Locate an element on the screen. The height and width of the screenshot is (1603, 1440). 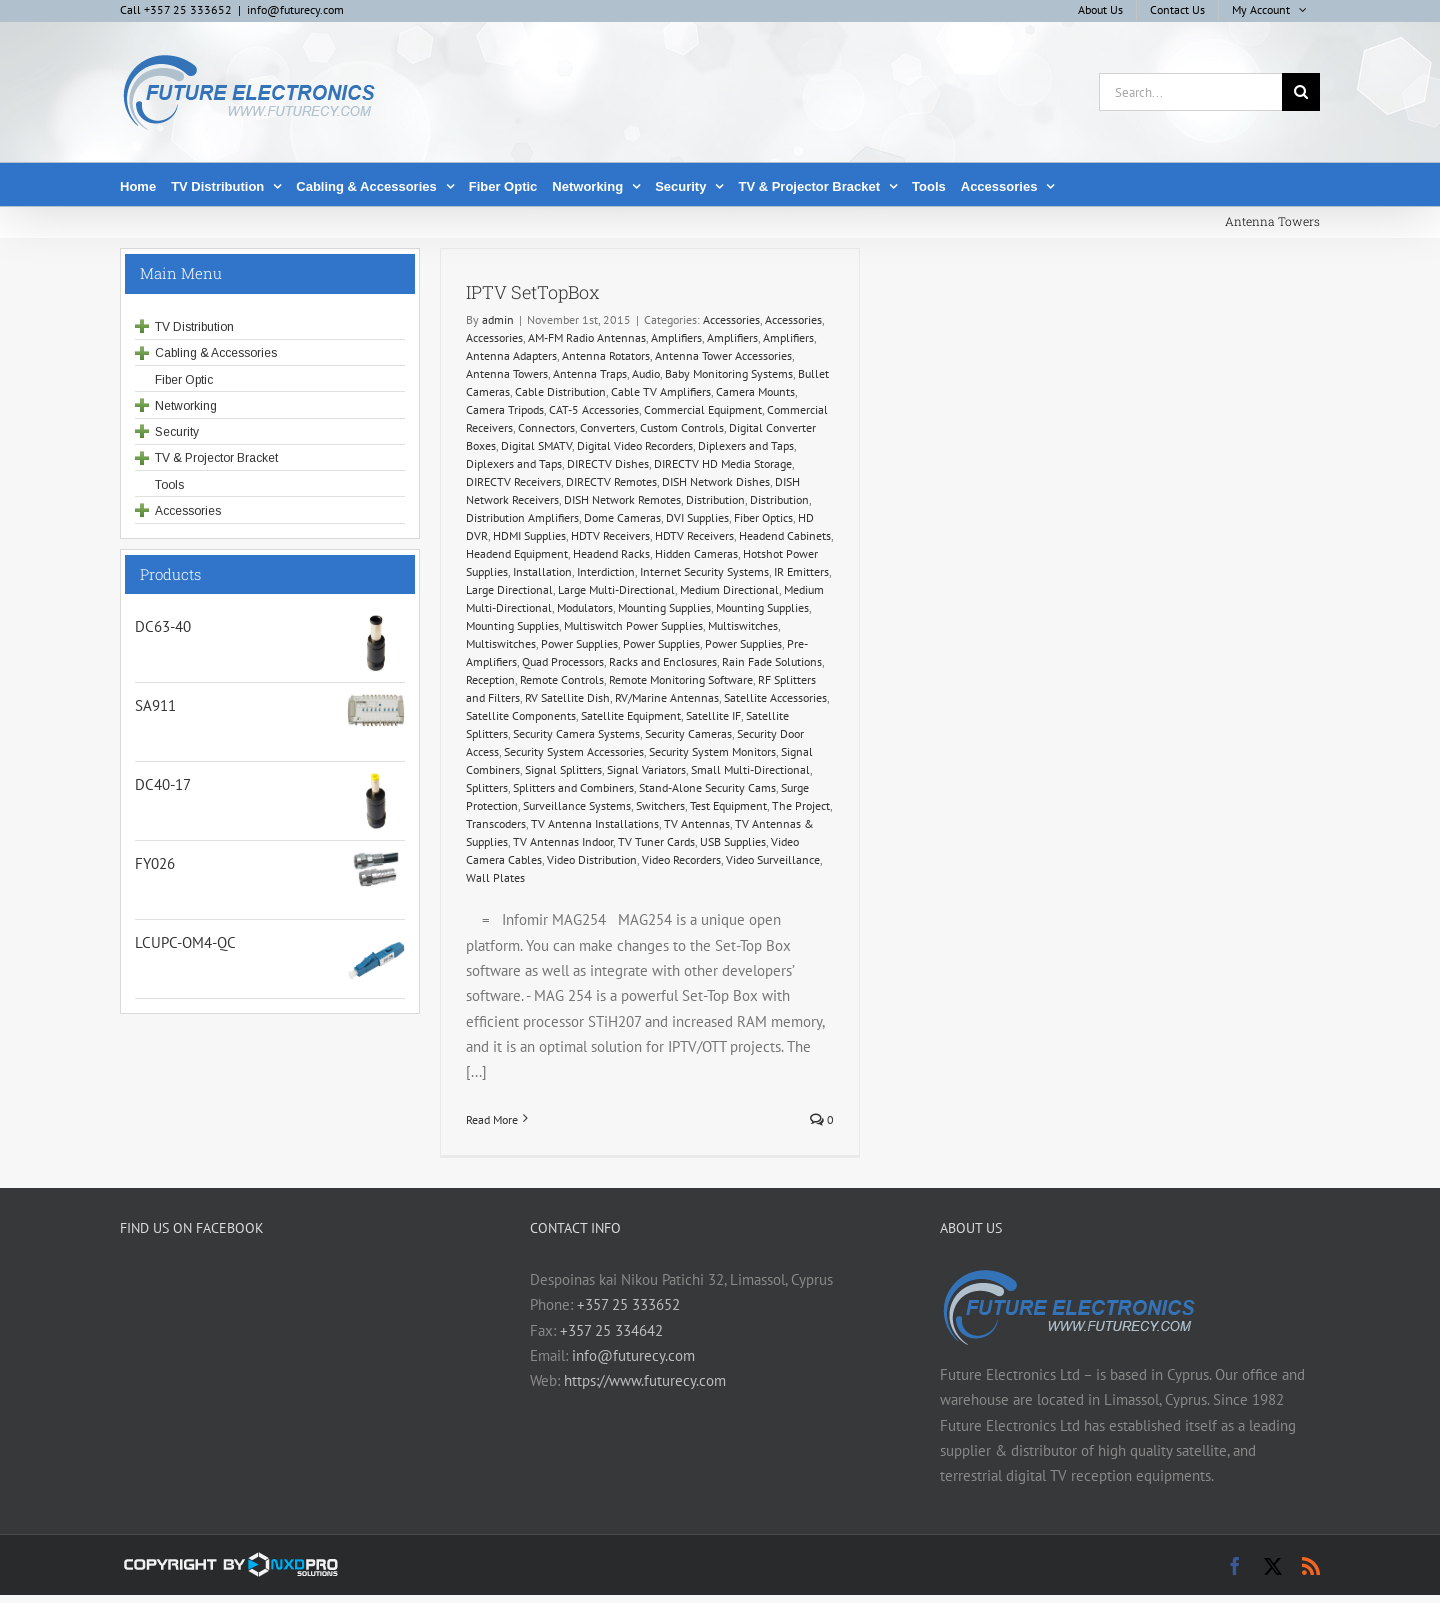
Cable TV Amplifiers is located at coordinates (661, 391).